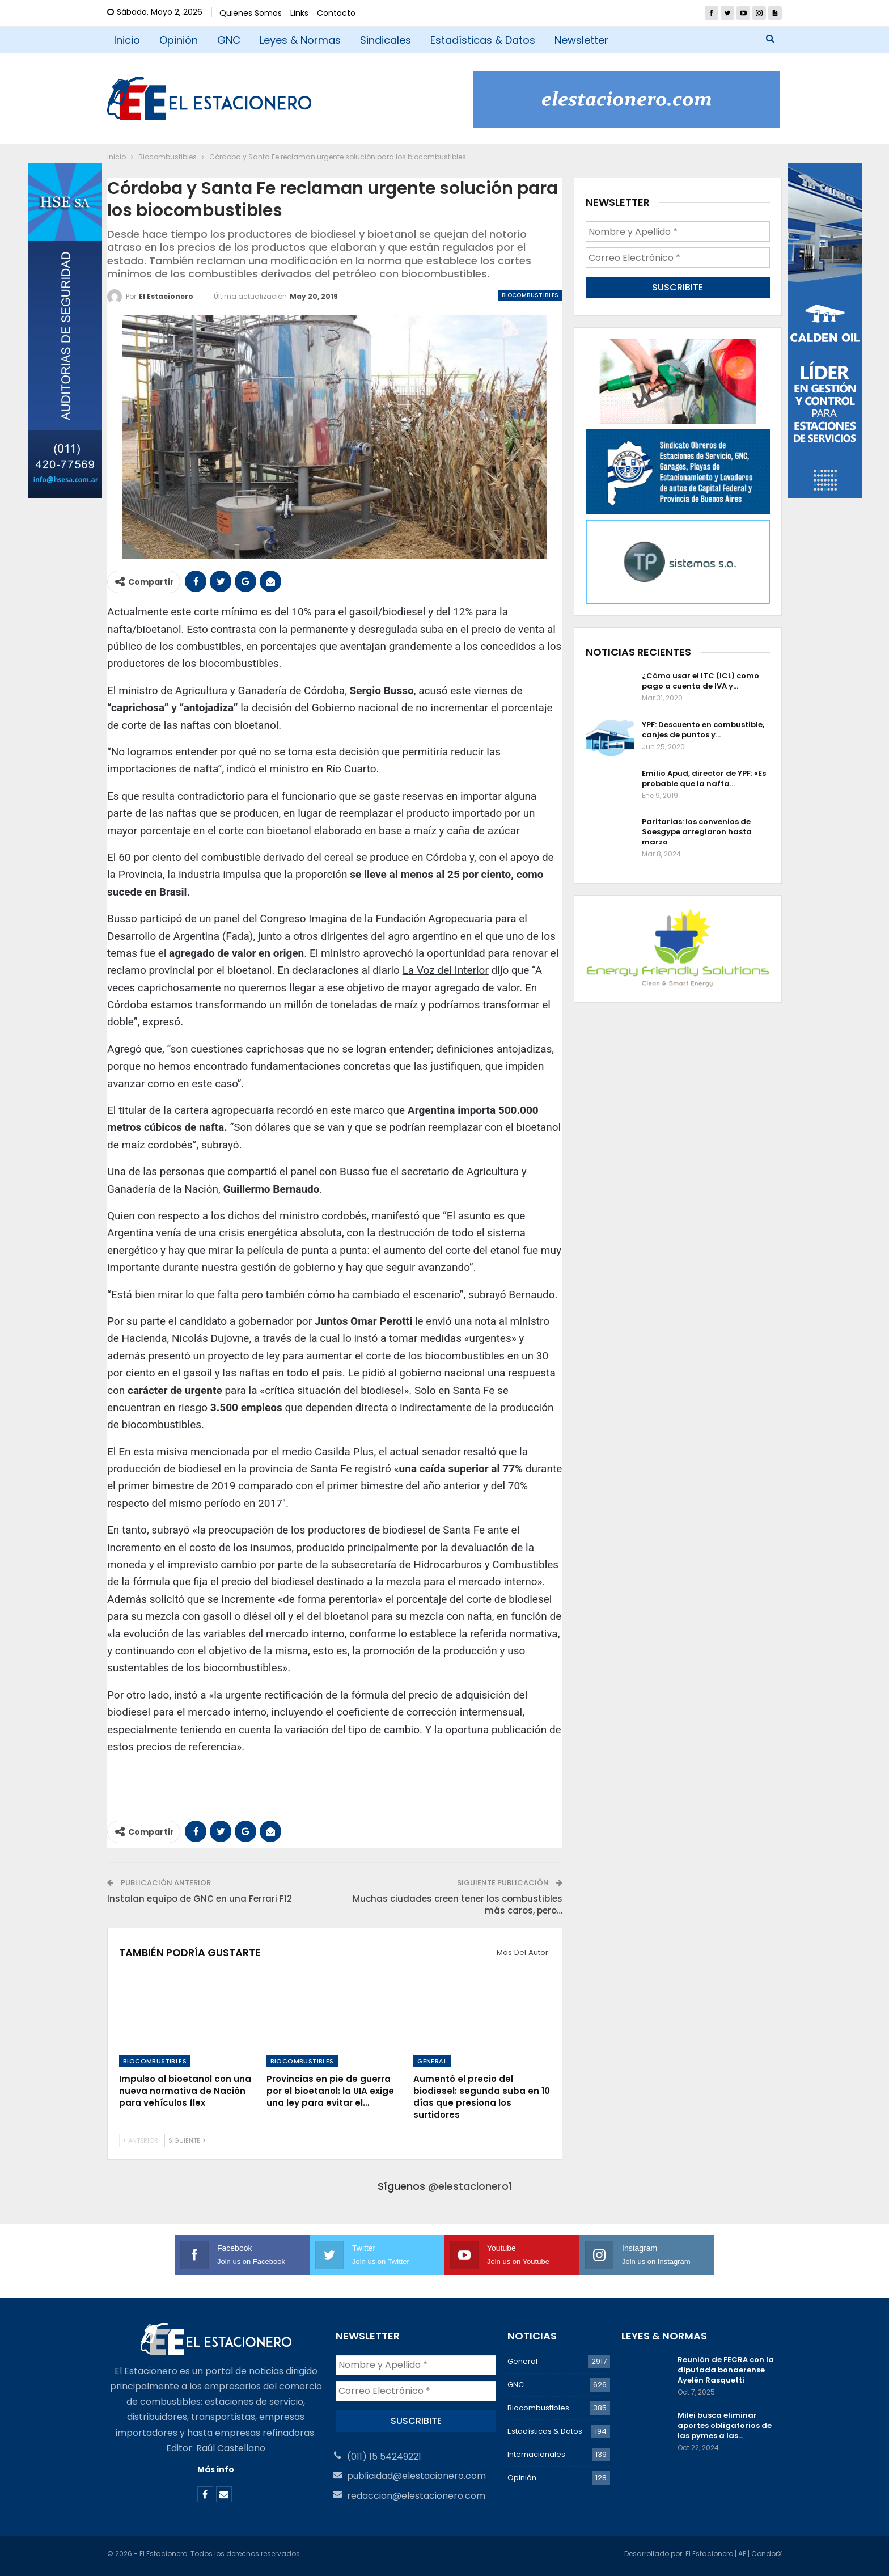  Describe the element at coordinates (215, 2469) in the screenshot. I see `Más info` at that location.